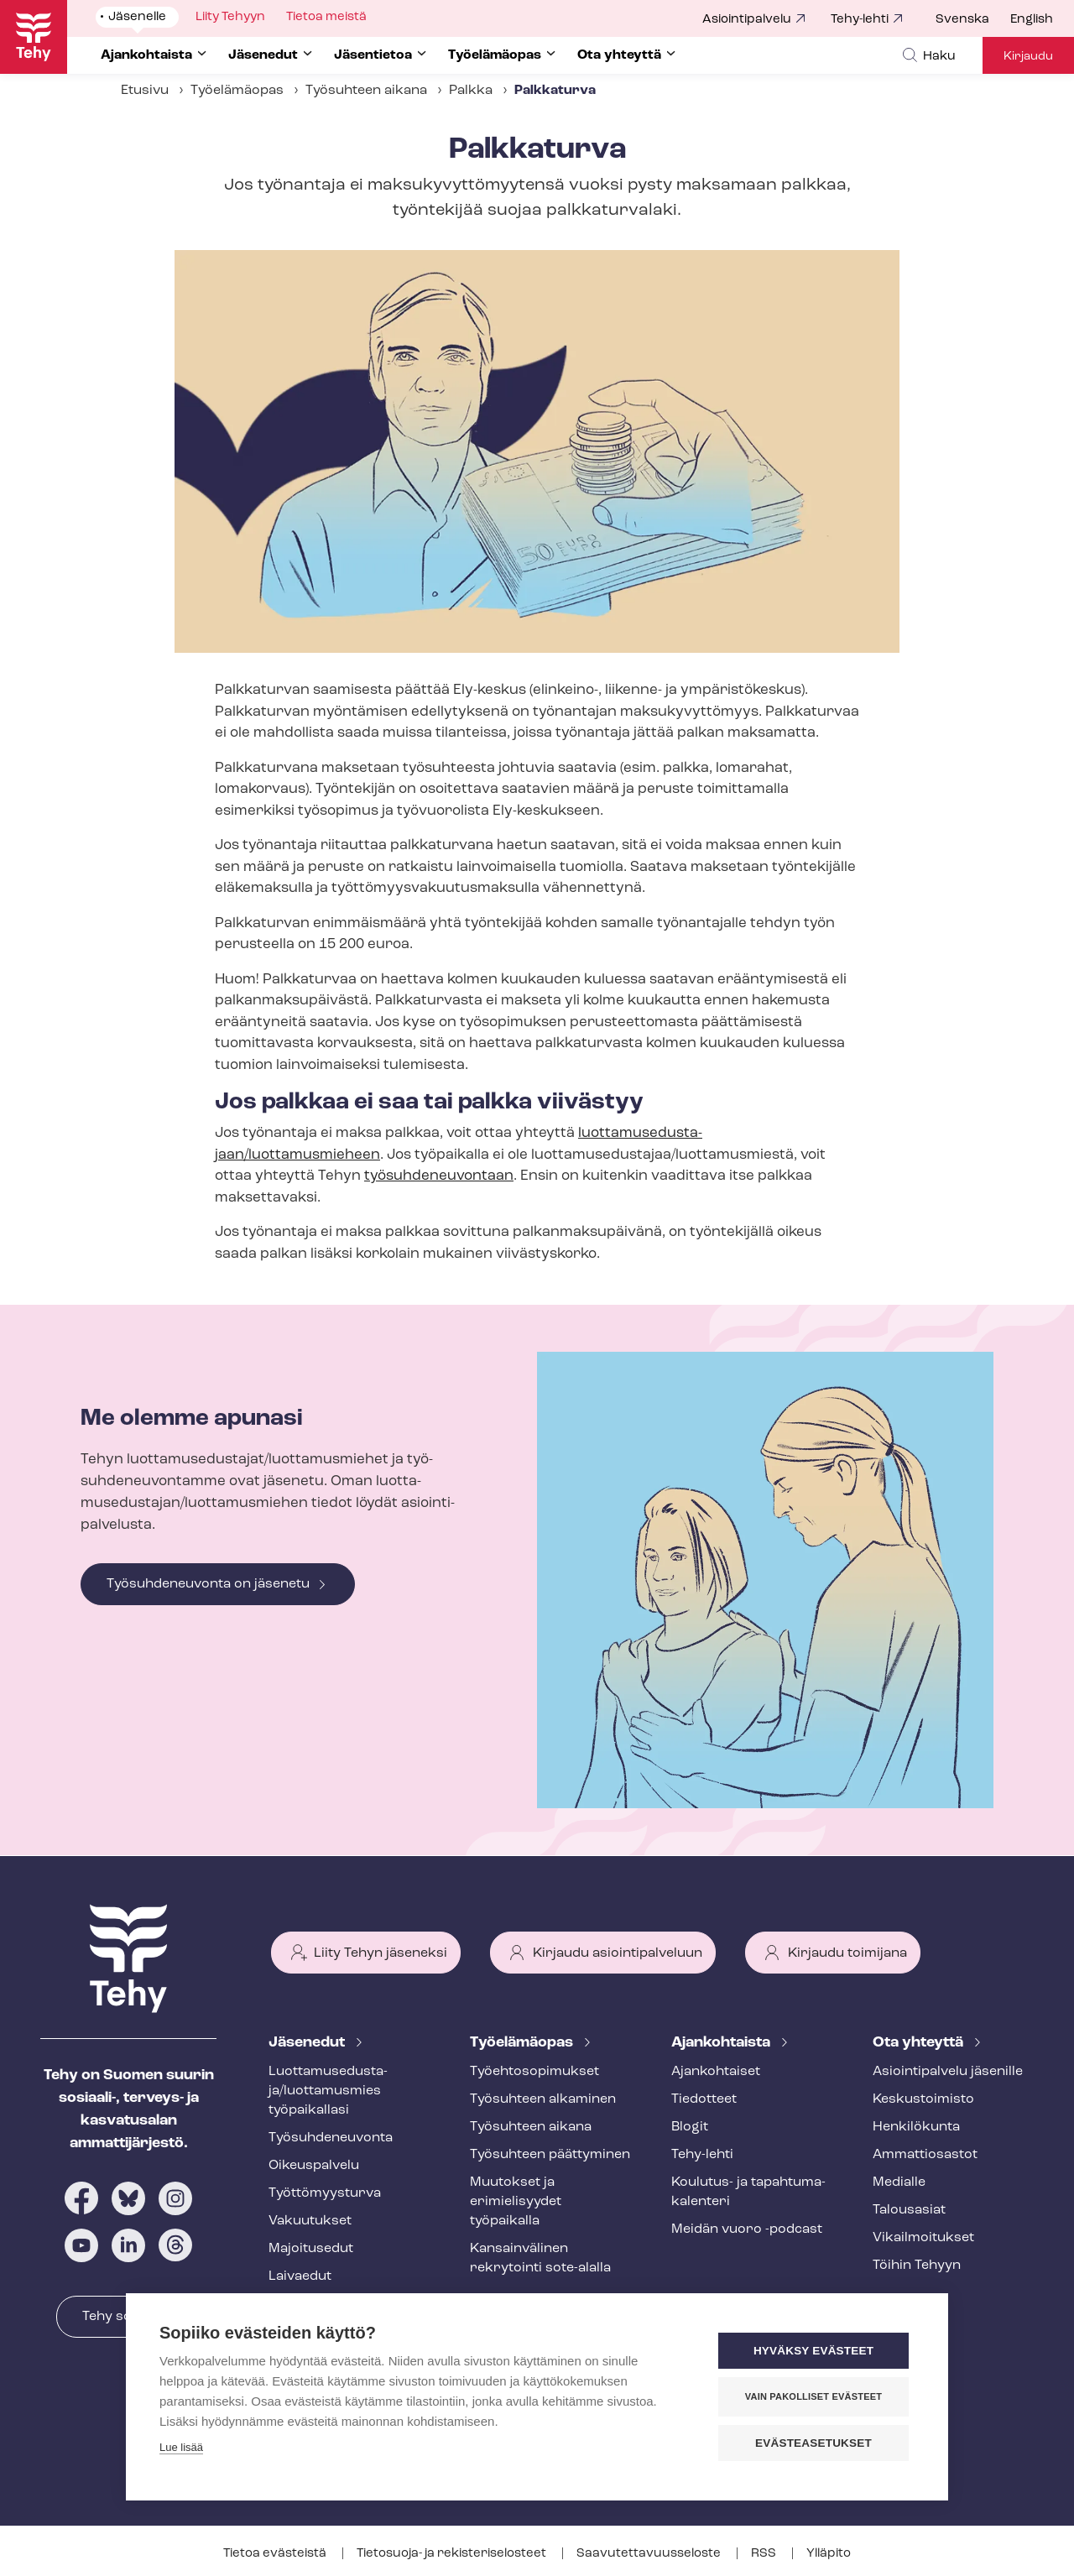 The width and height of the screenshot is (1074, 2576). I want to click on Luot­ta­muse­dus­ta­ja/luottamusmies työpaikallasi, so click(328, 2091).